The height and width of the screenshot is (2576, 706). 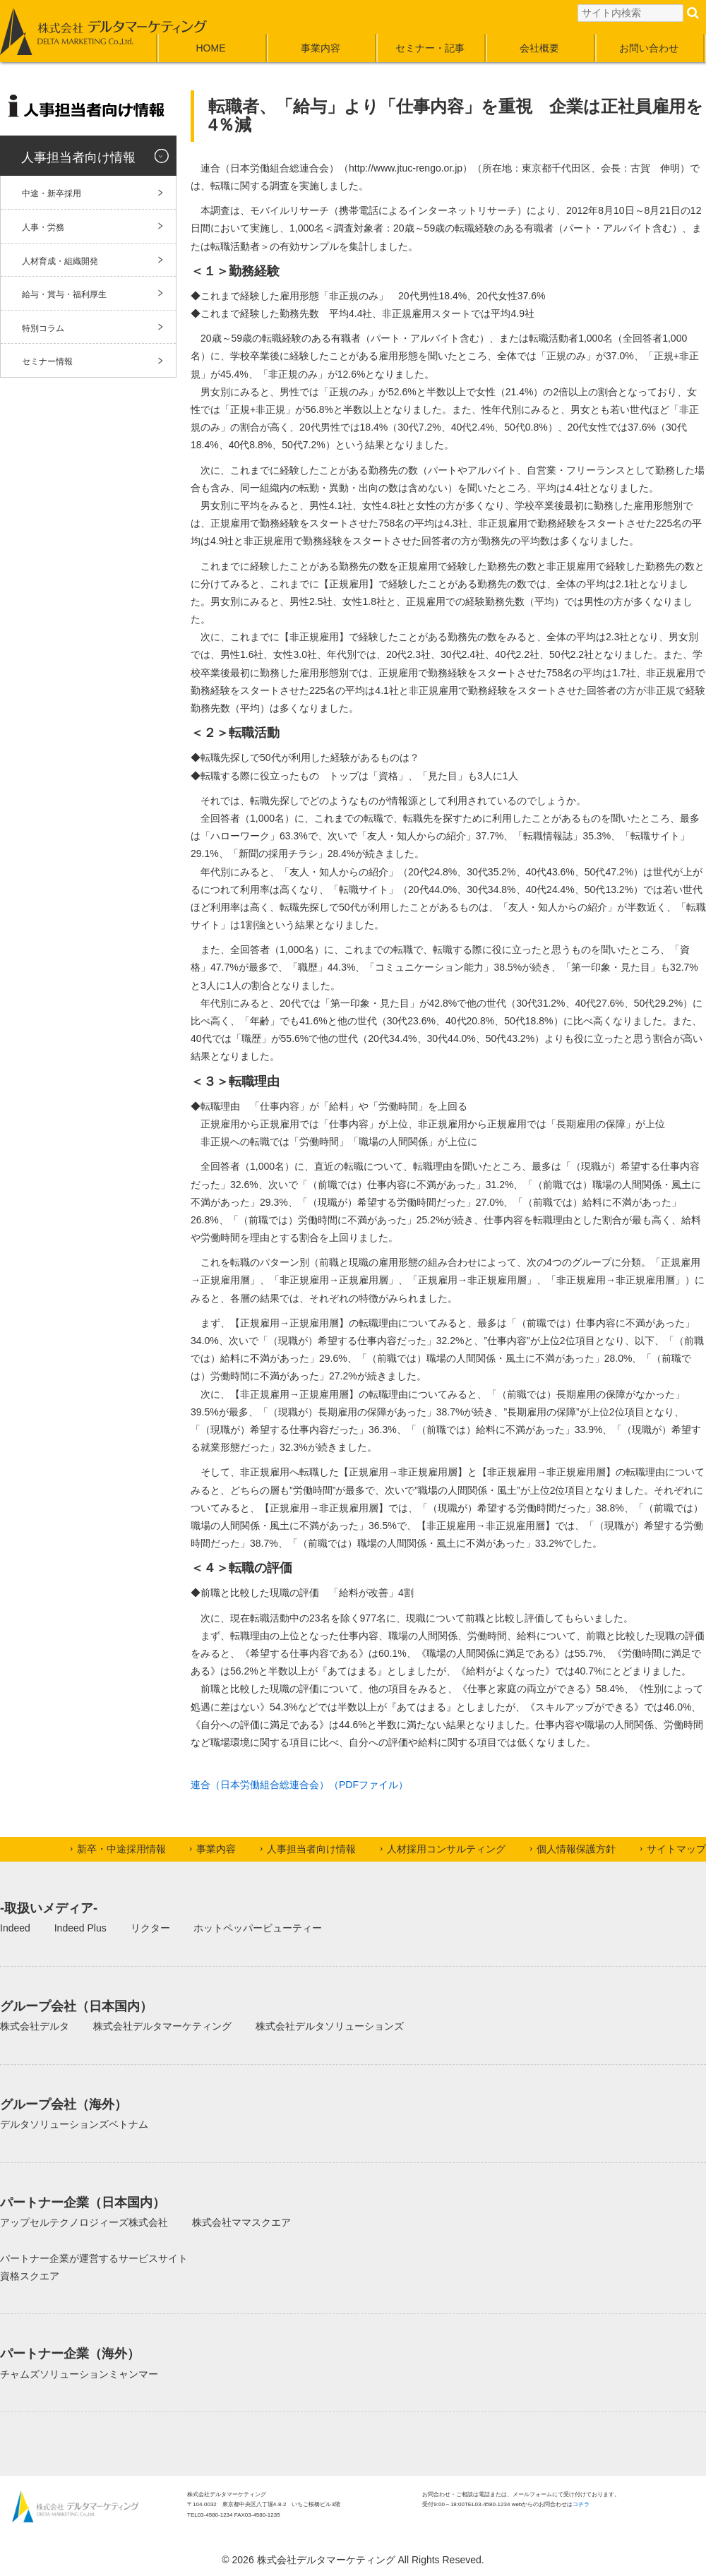 What do you see at coordinates (211, 48) in the screenshot?
I see `HOME` at bounding box center [211, 48].